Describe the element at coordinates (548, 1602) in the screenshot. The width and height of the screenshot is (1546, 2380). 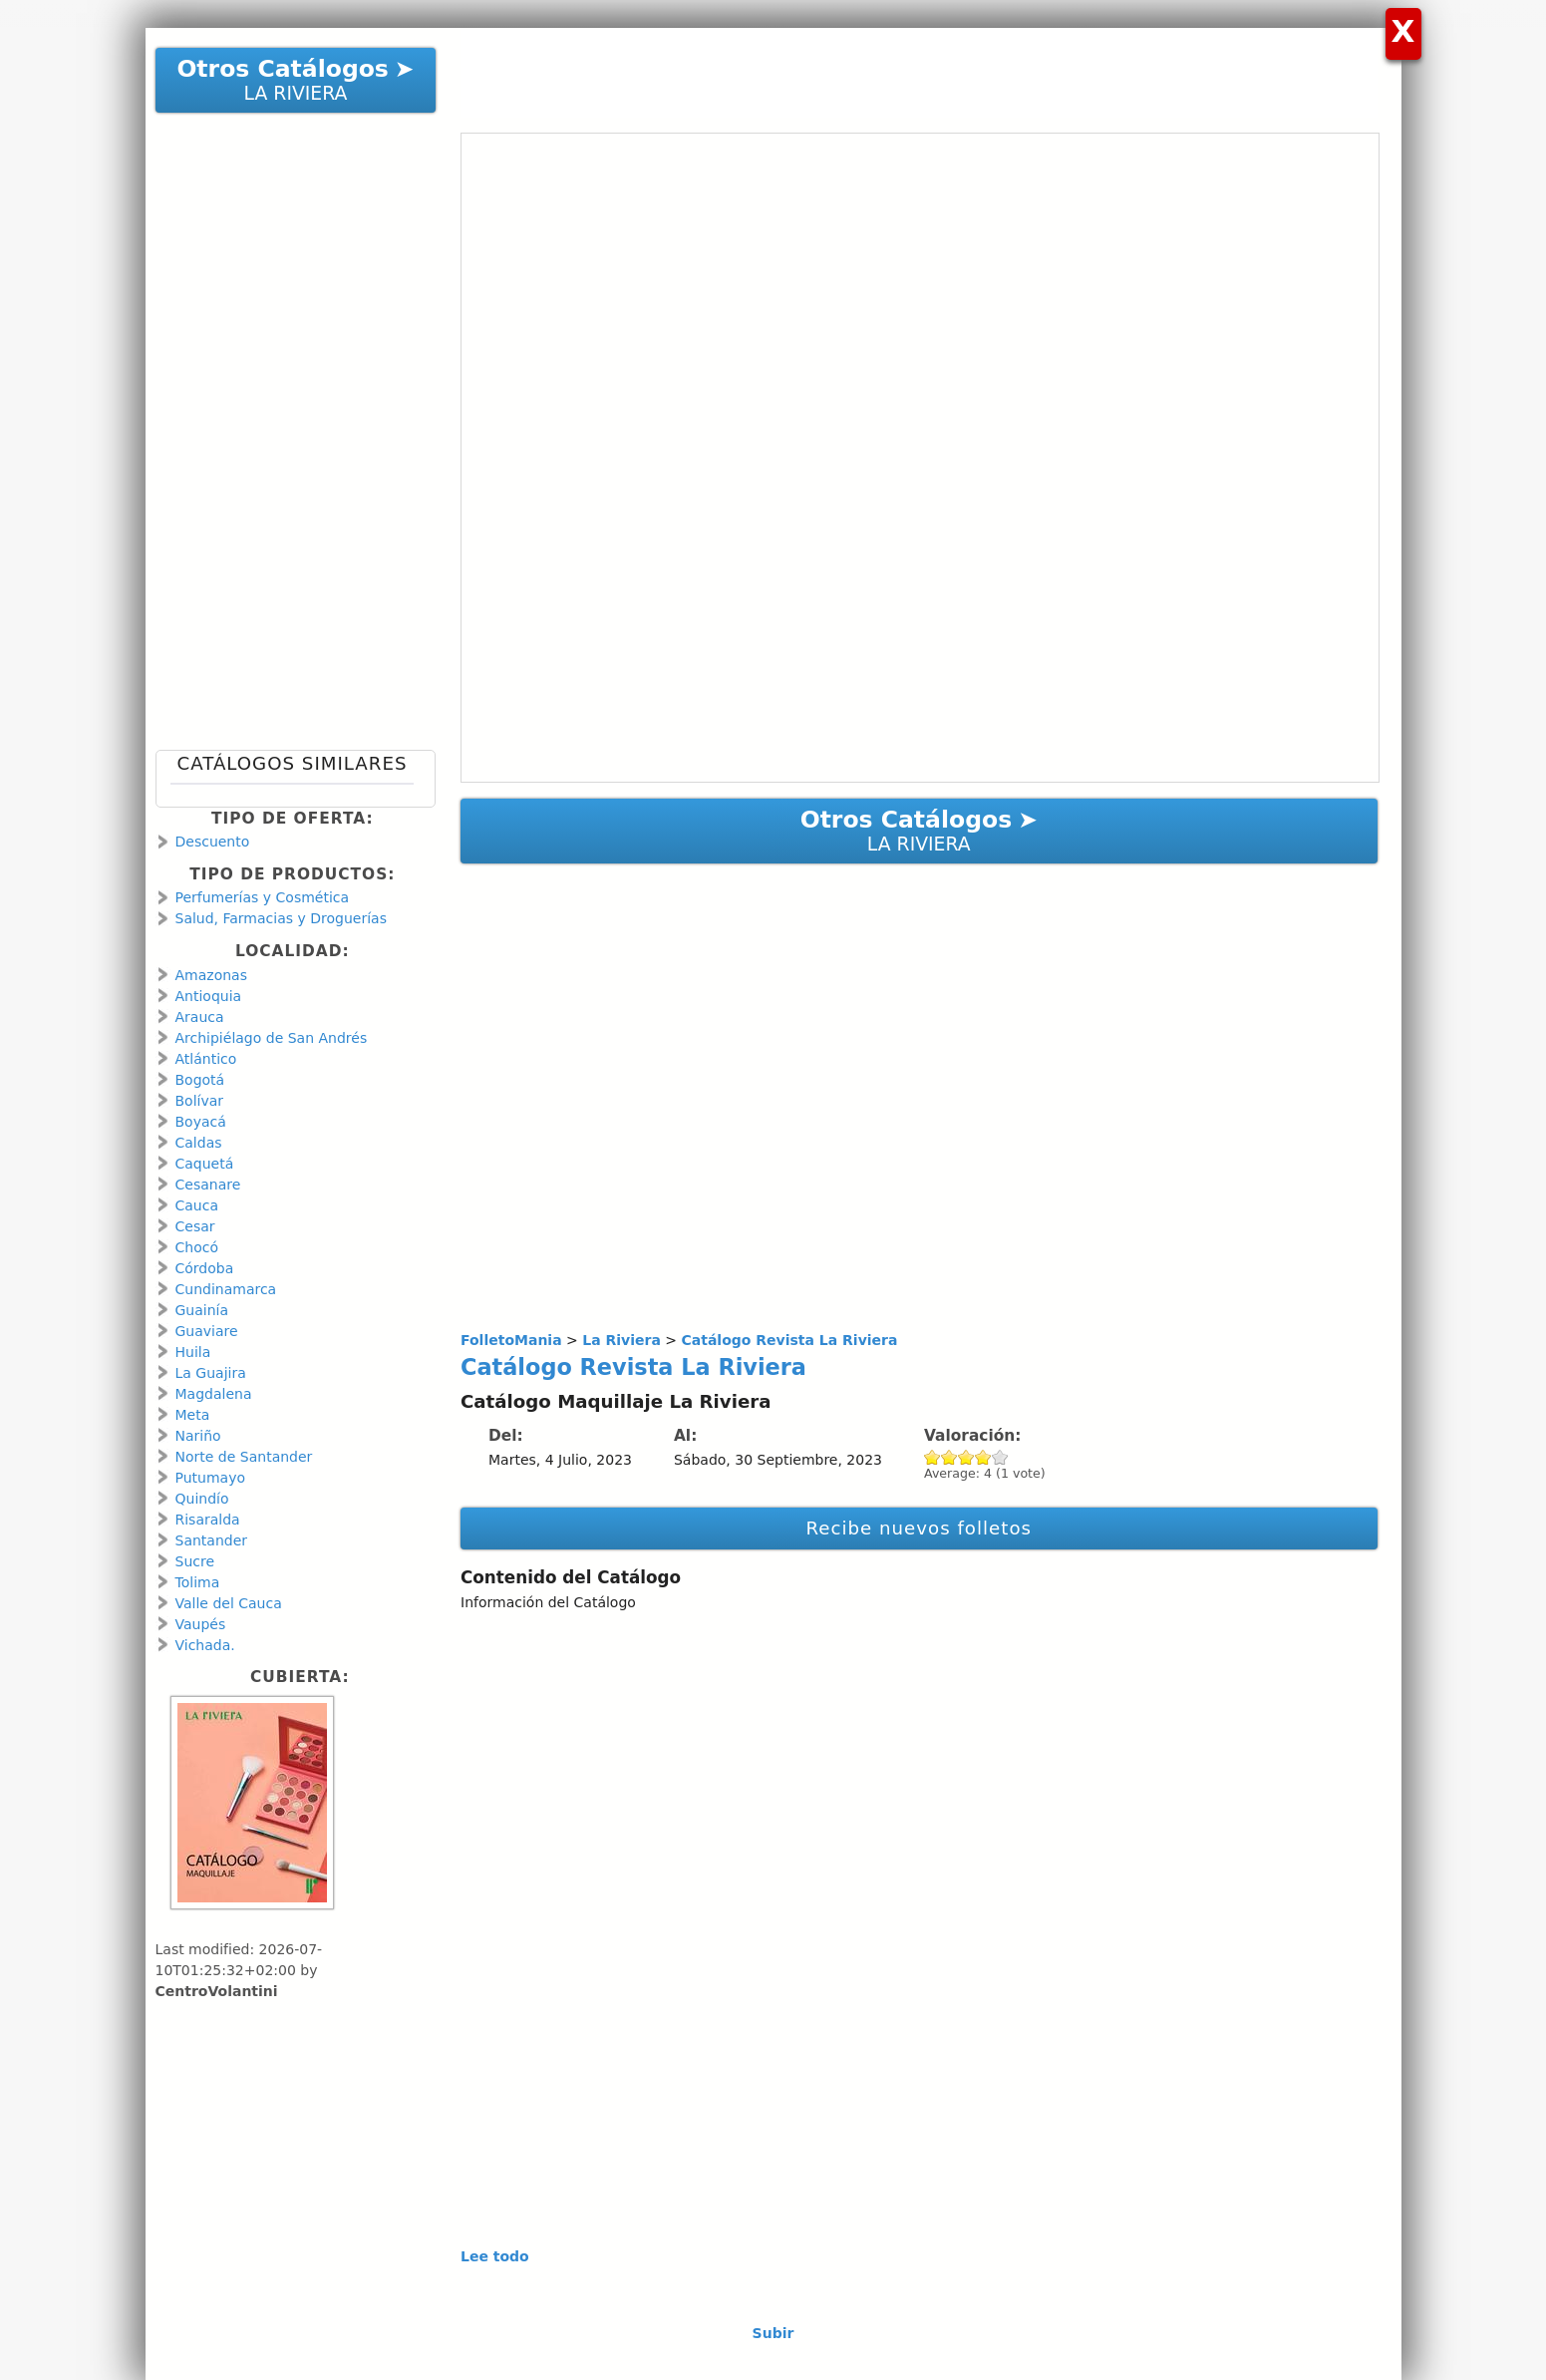
I see `Información del Catálogo` at that location.